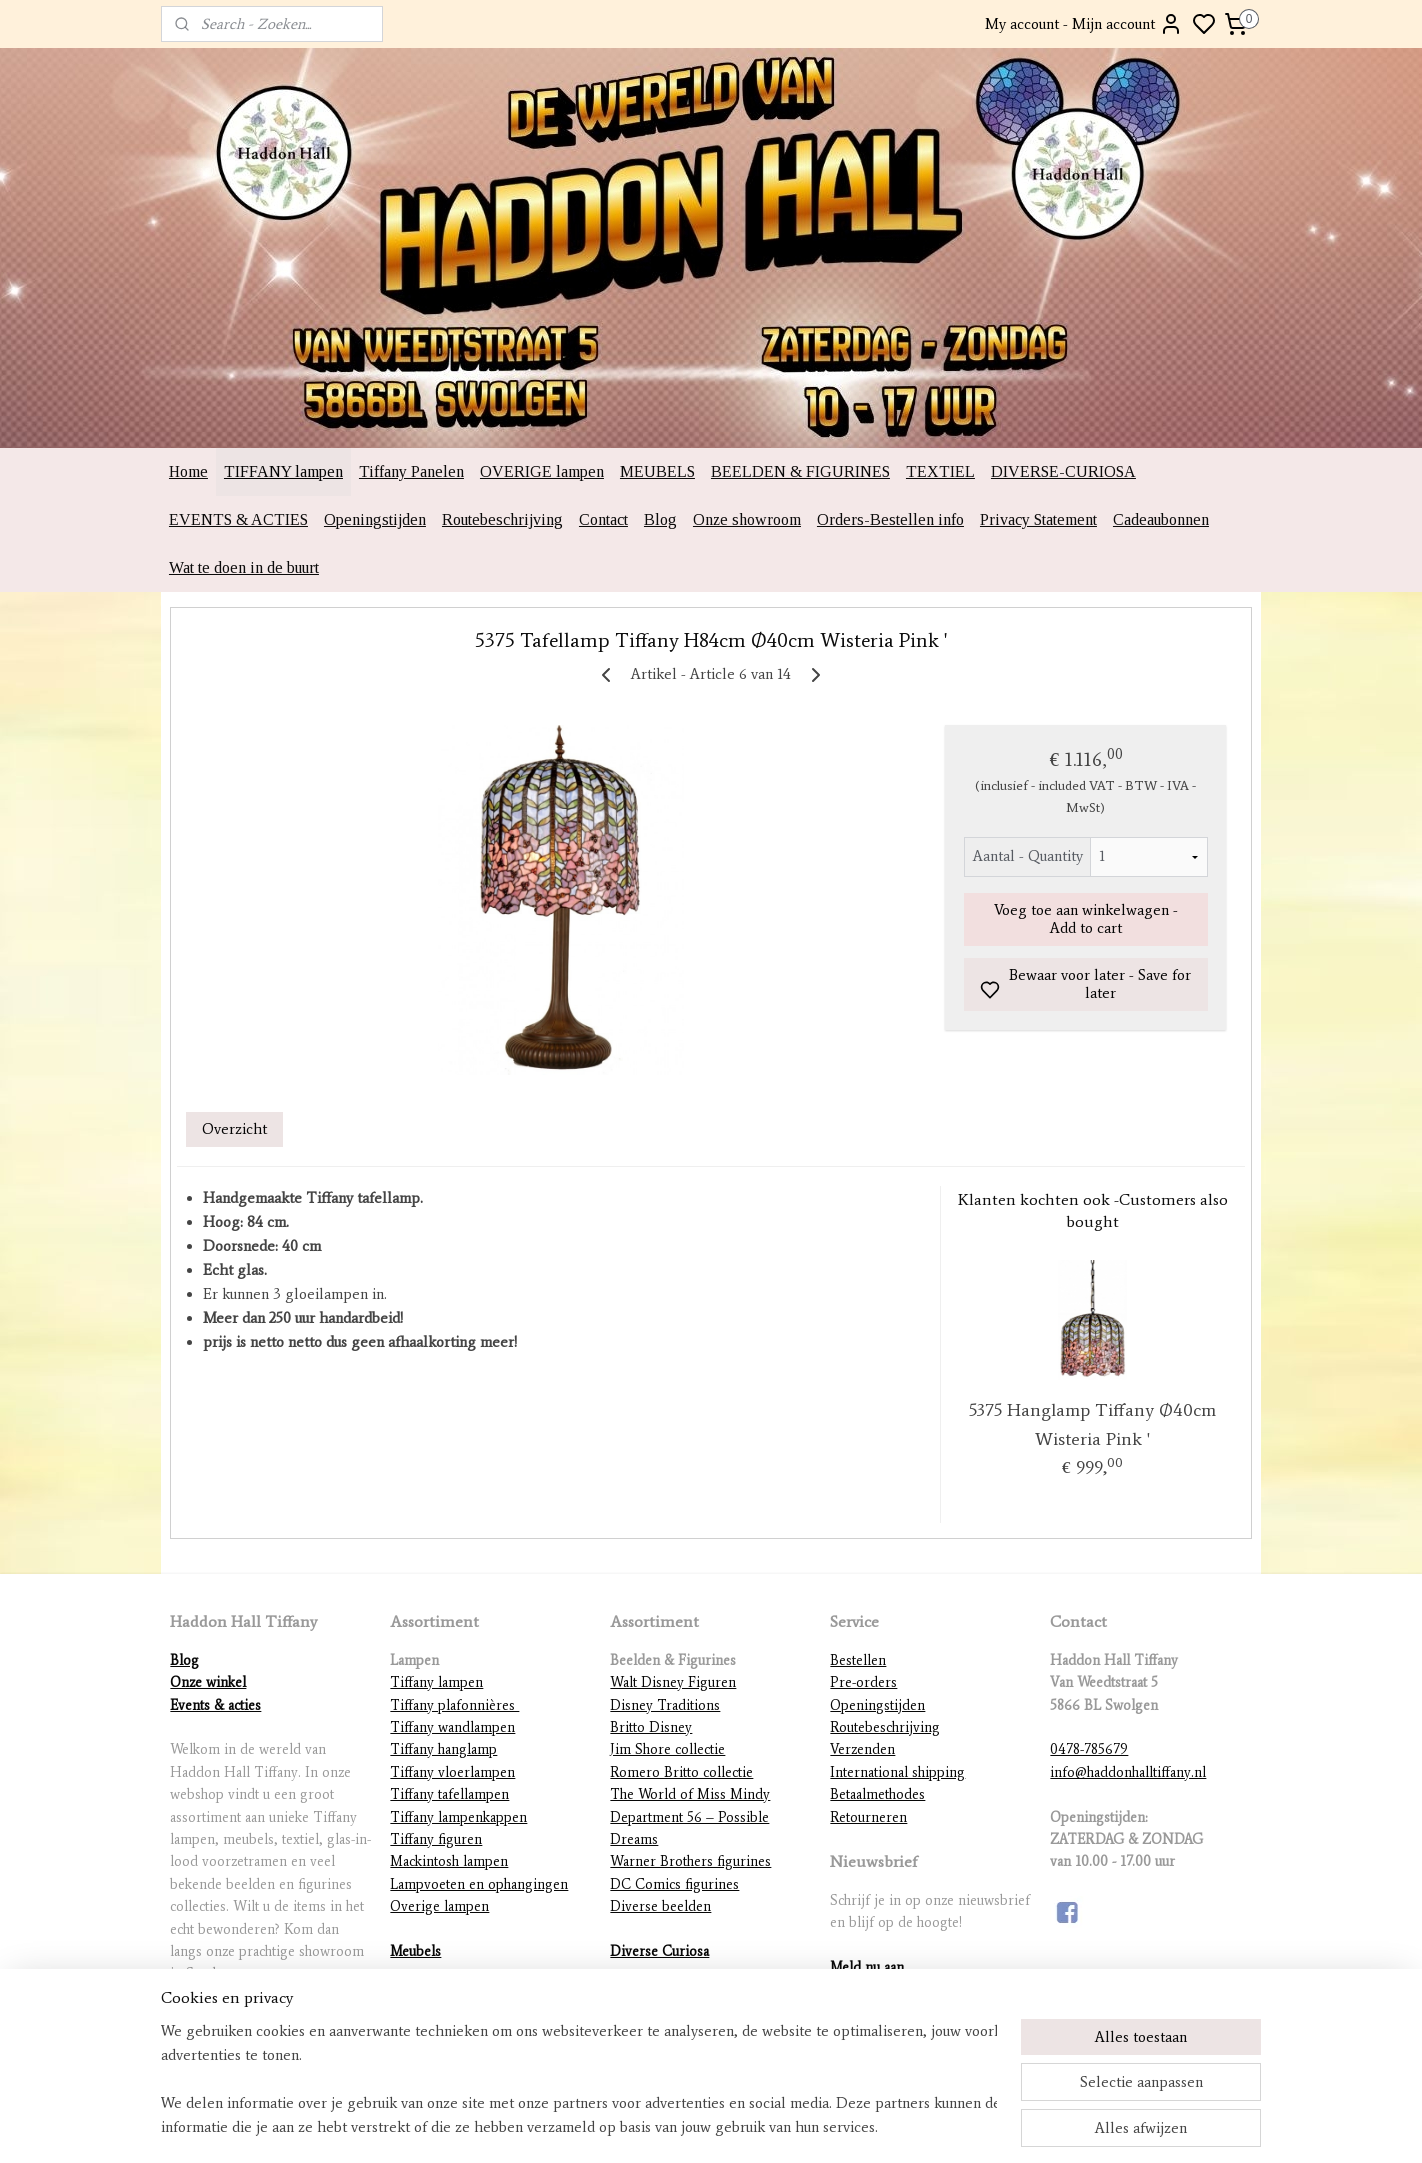 This screenshot has width=1422, height=2163. Describe the element at coordinates (454, 1705) in the screenshot. I see `Tiffany plafonnières` at that location.